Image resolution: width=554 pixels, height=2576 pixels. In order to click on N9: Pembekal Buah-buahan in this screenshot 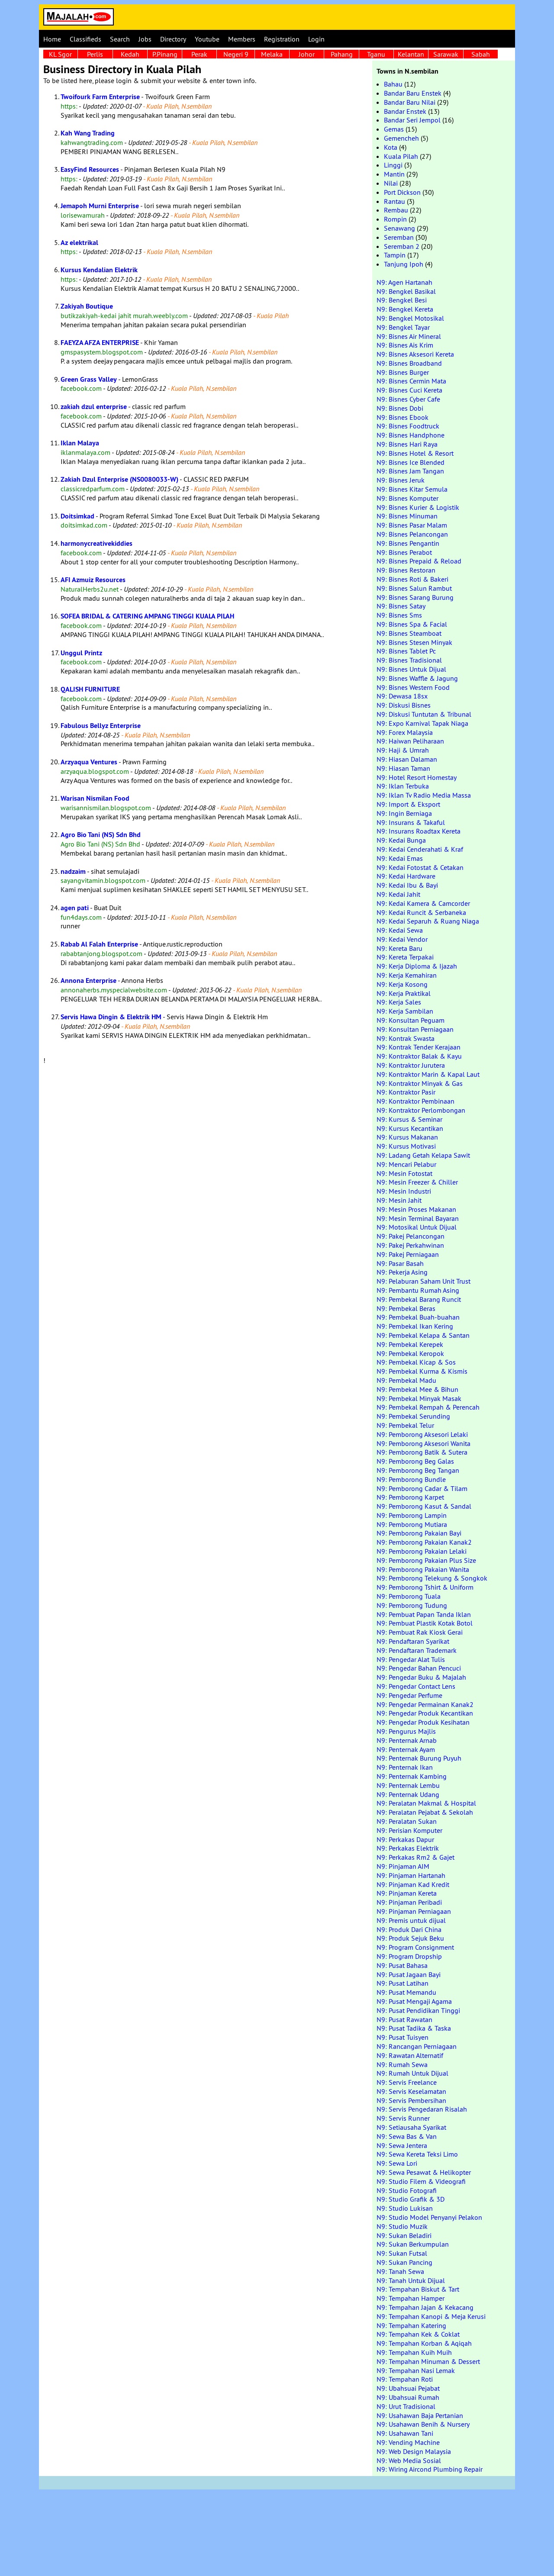, I will do `click(418, 1317)`.